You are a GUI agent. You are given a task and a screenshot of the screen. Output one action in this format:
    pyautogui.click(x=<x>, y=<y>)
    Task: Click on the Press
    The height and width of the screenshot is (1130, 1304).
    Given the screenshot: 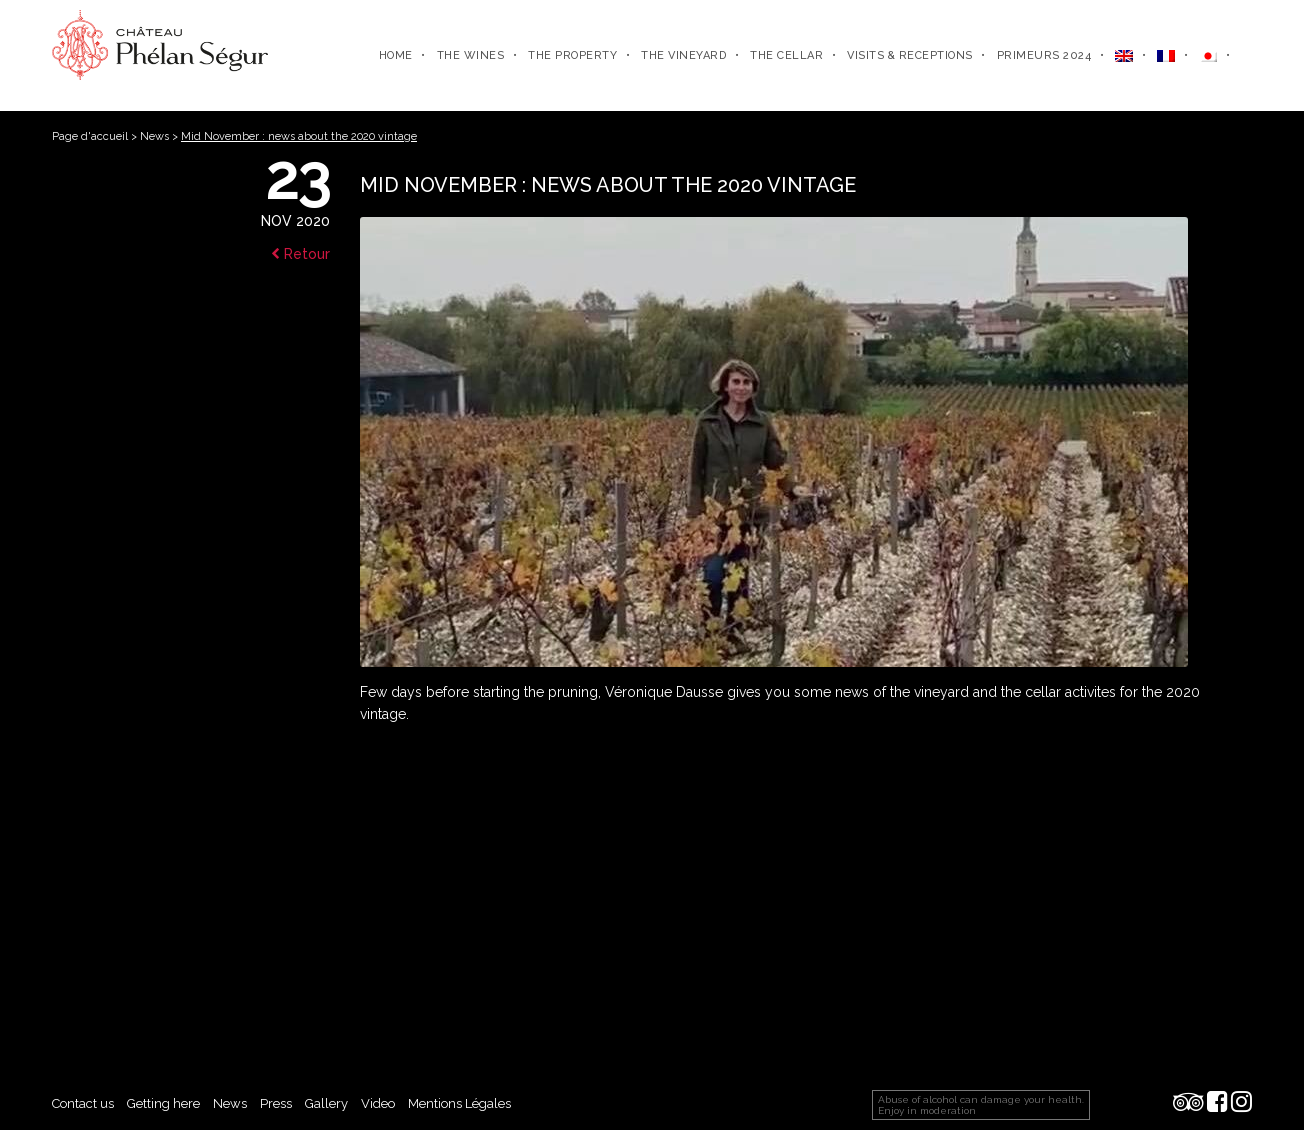 What is the action you would take?
    pyautogui.click(x=276, y=1103)
    